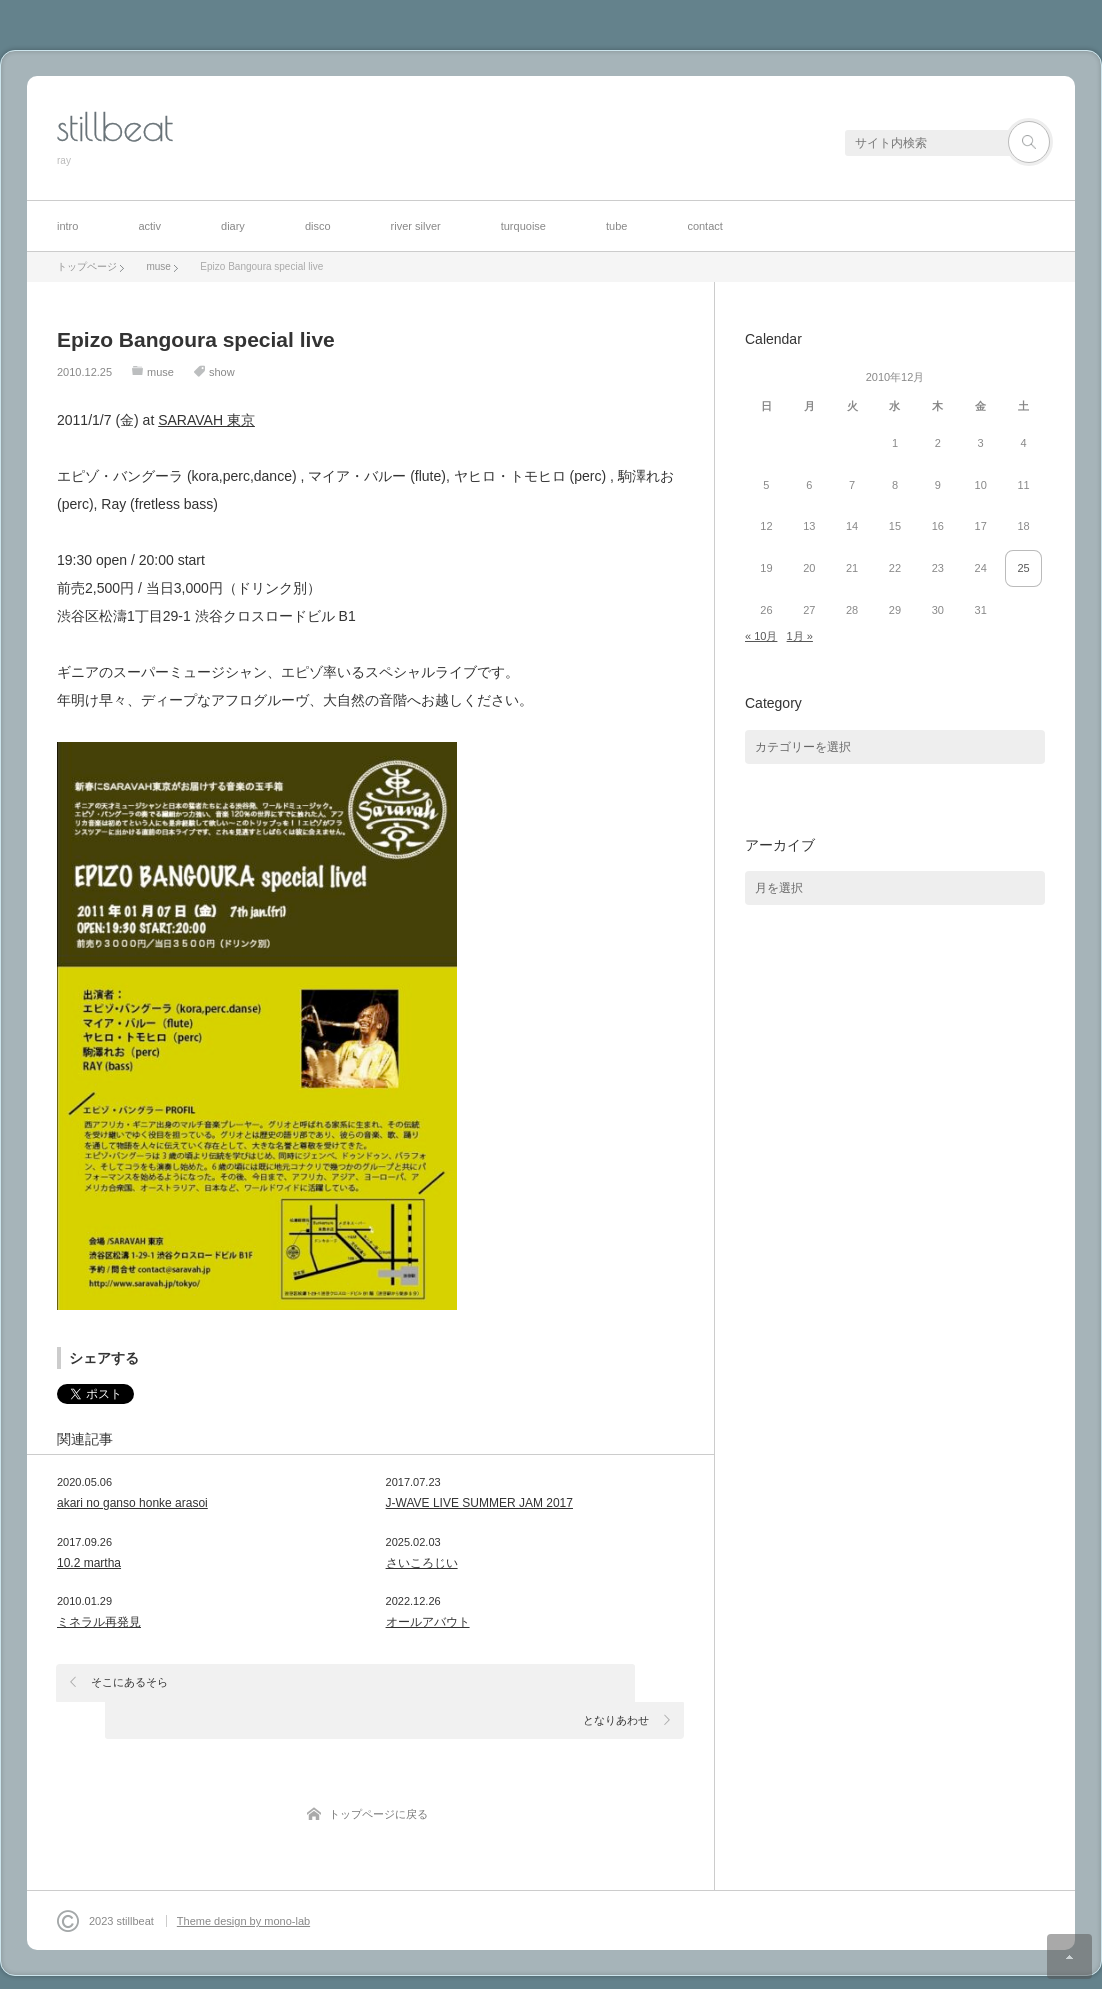 This screenshot has width=1102, height=1989. I want to click on ミネラル再発見, so click(99, 1622).